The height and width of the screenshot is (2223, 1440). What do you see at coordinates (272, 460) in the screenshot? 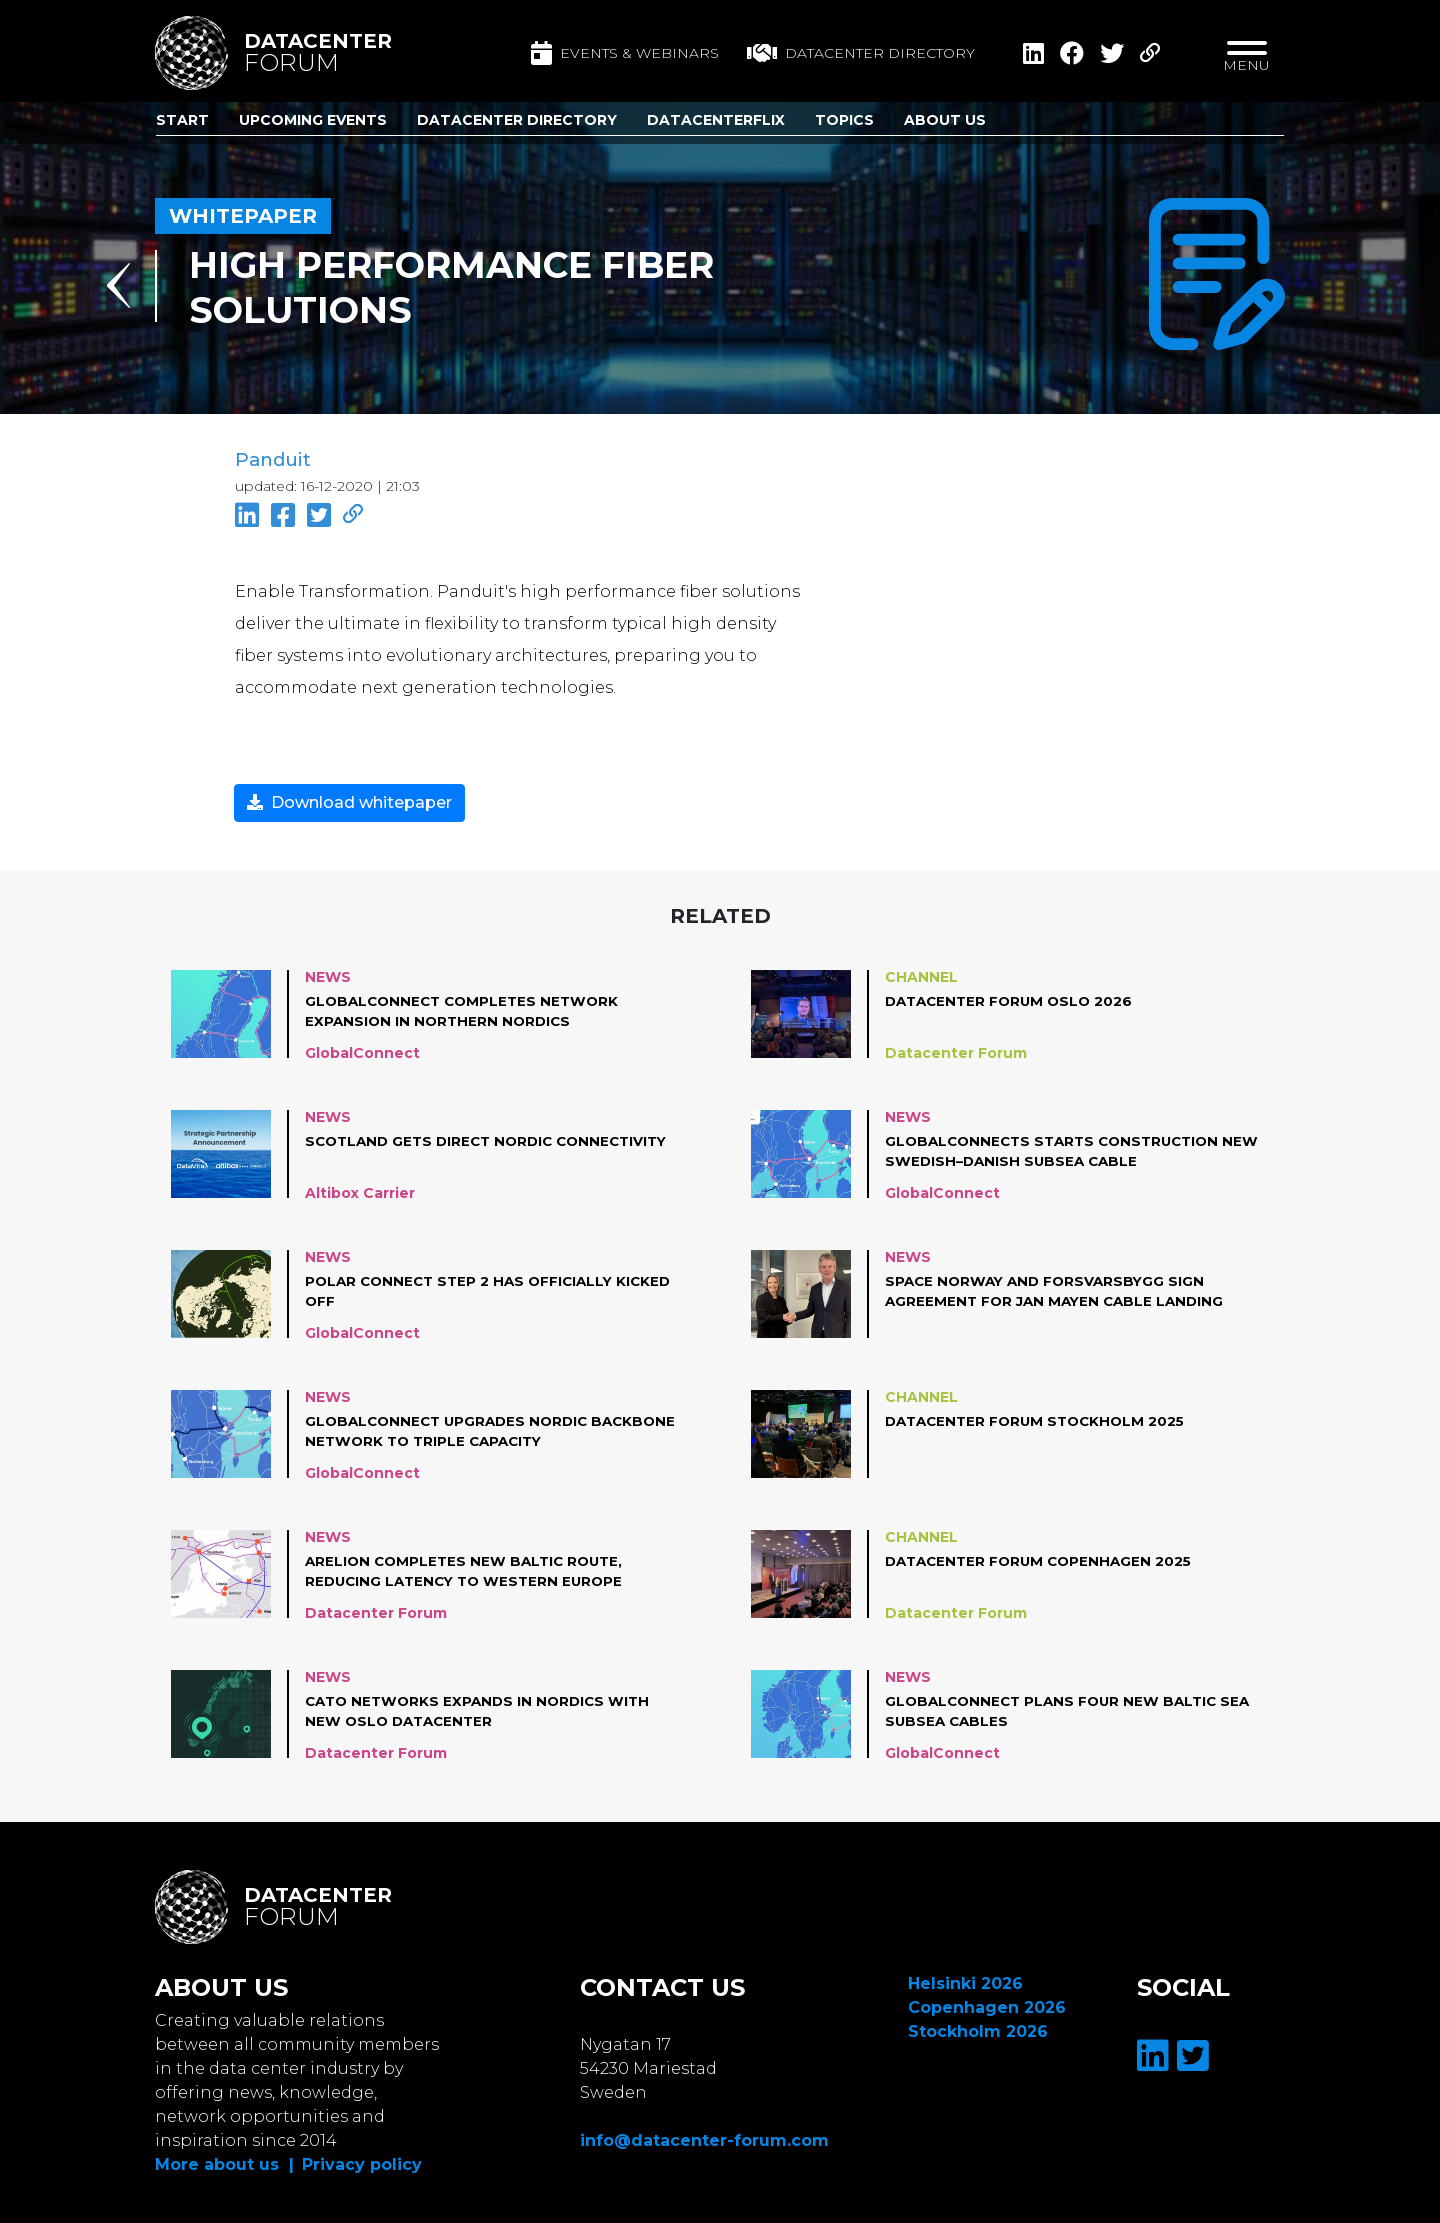
I see `Panduit` at bounding box center [272, 460].